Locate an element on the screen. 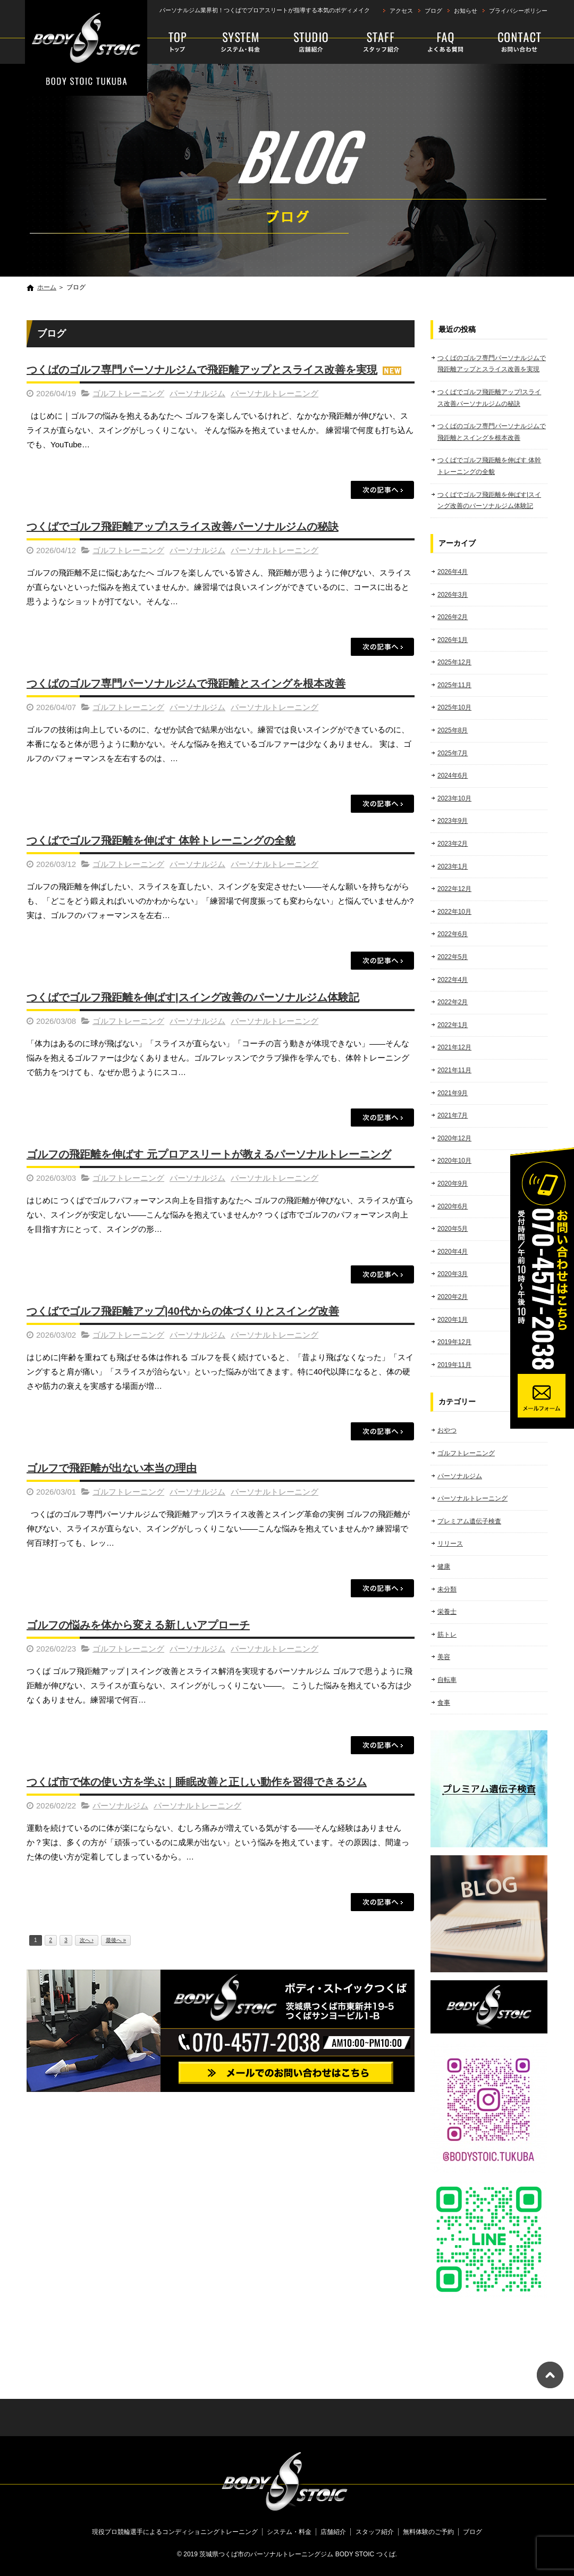 Image resolution: width=574 pixels, height=2576 pixels. パーソナルジム is located at coordinates (197, 393).